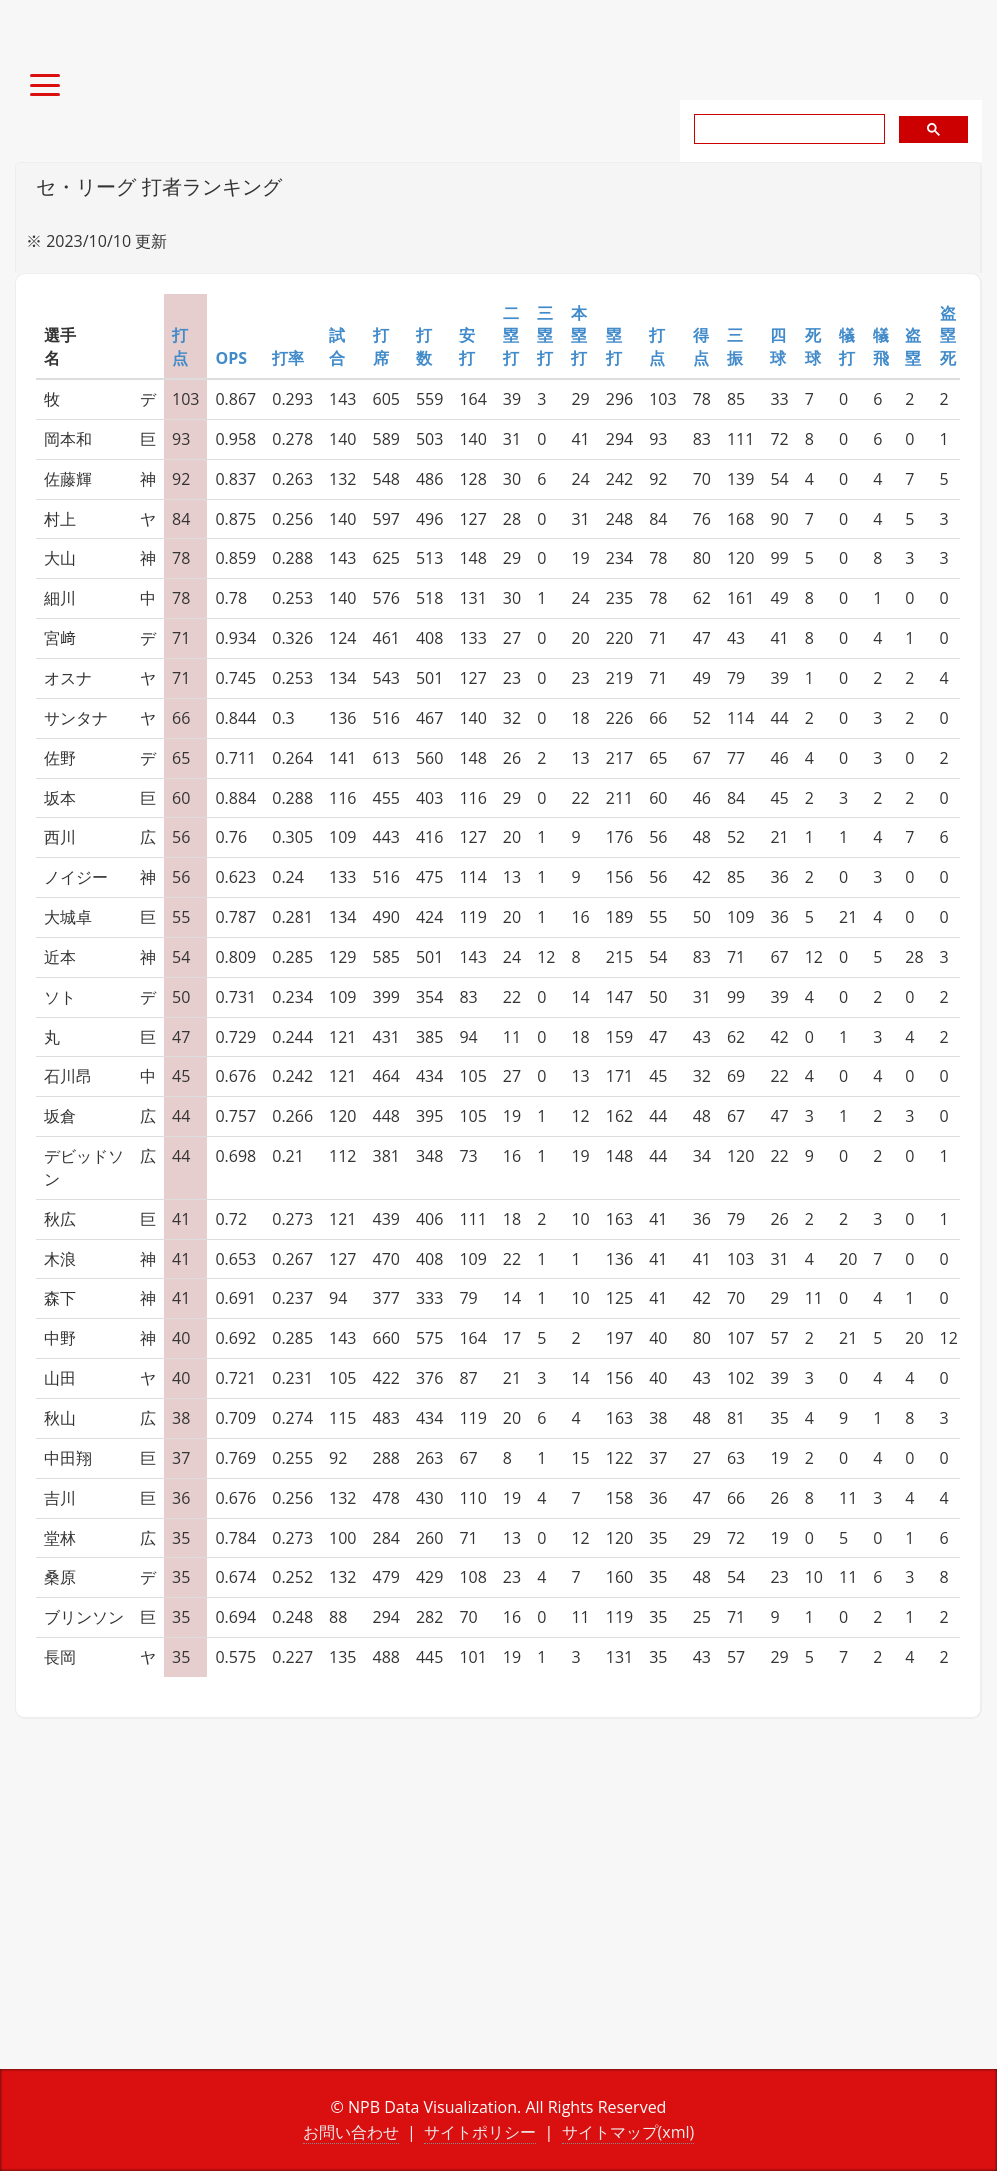 Image resolution: width=997 pixels, height=2171 pixels. What do you see at coordinates (735, 346) in the screenshot?
I see `三振` at bounding box center [735, 346].